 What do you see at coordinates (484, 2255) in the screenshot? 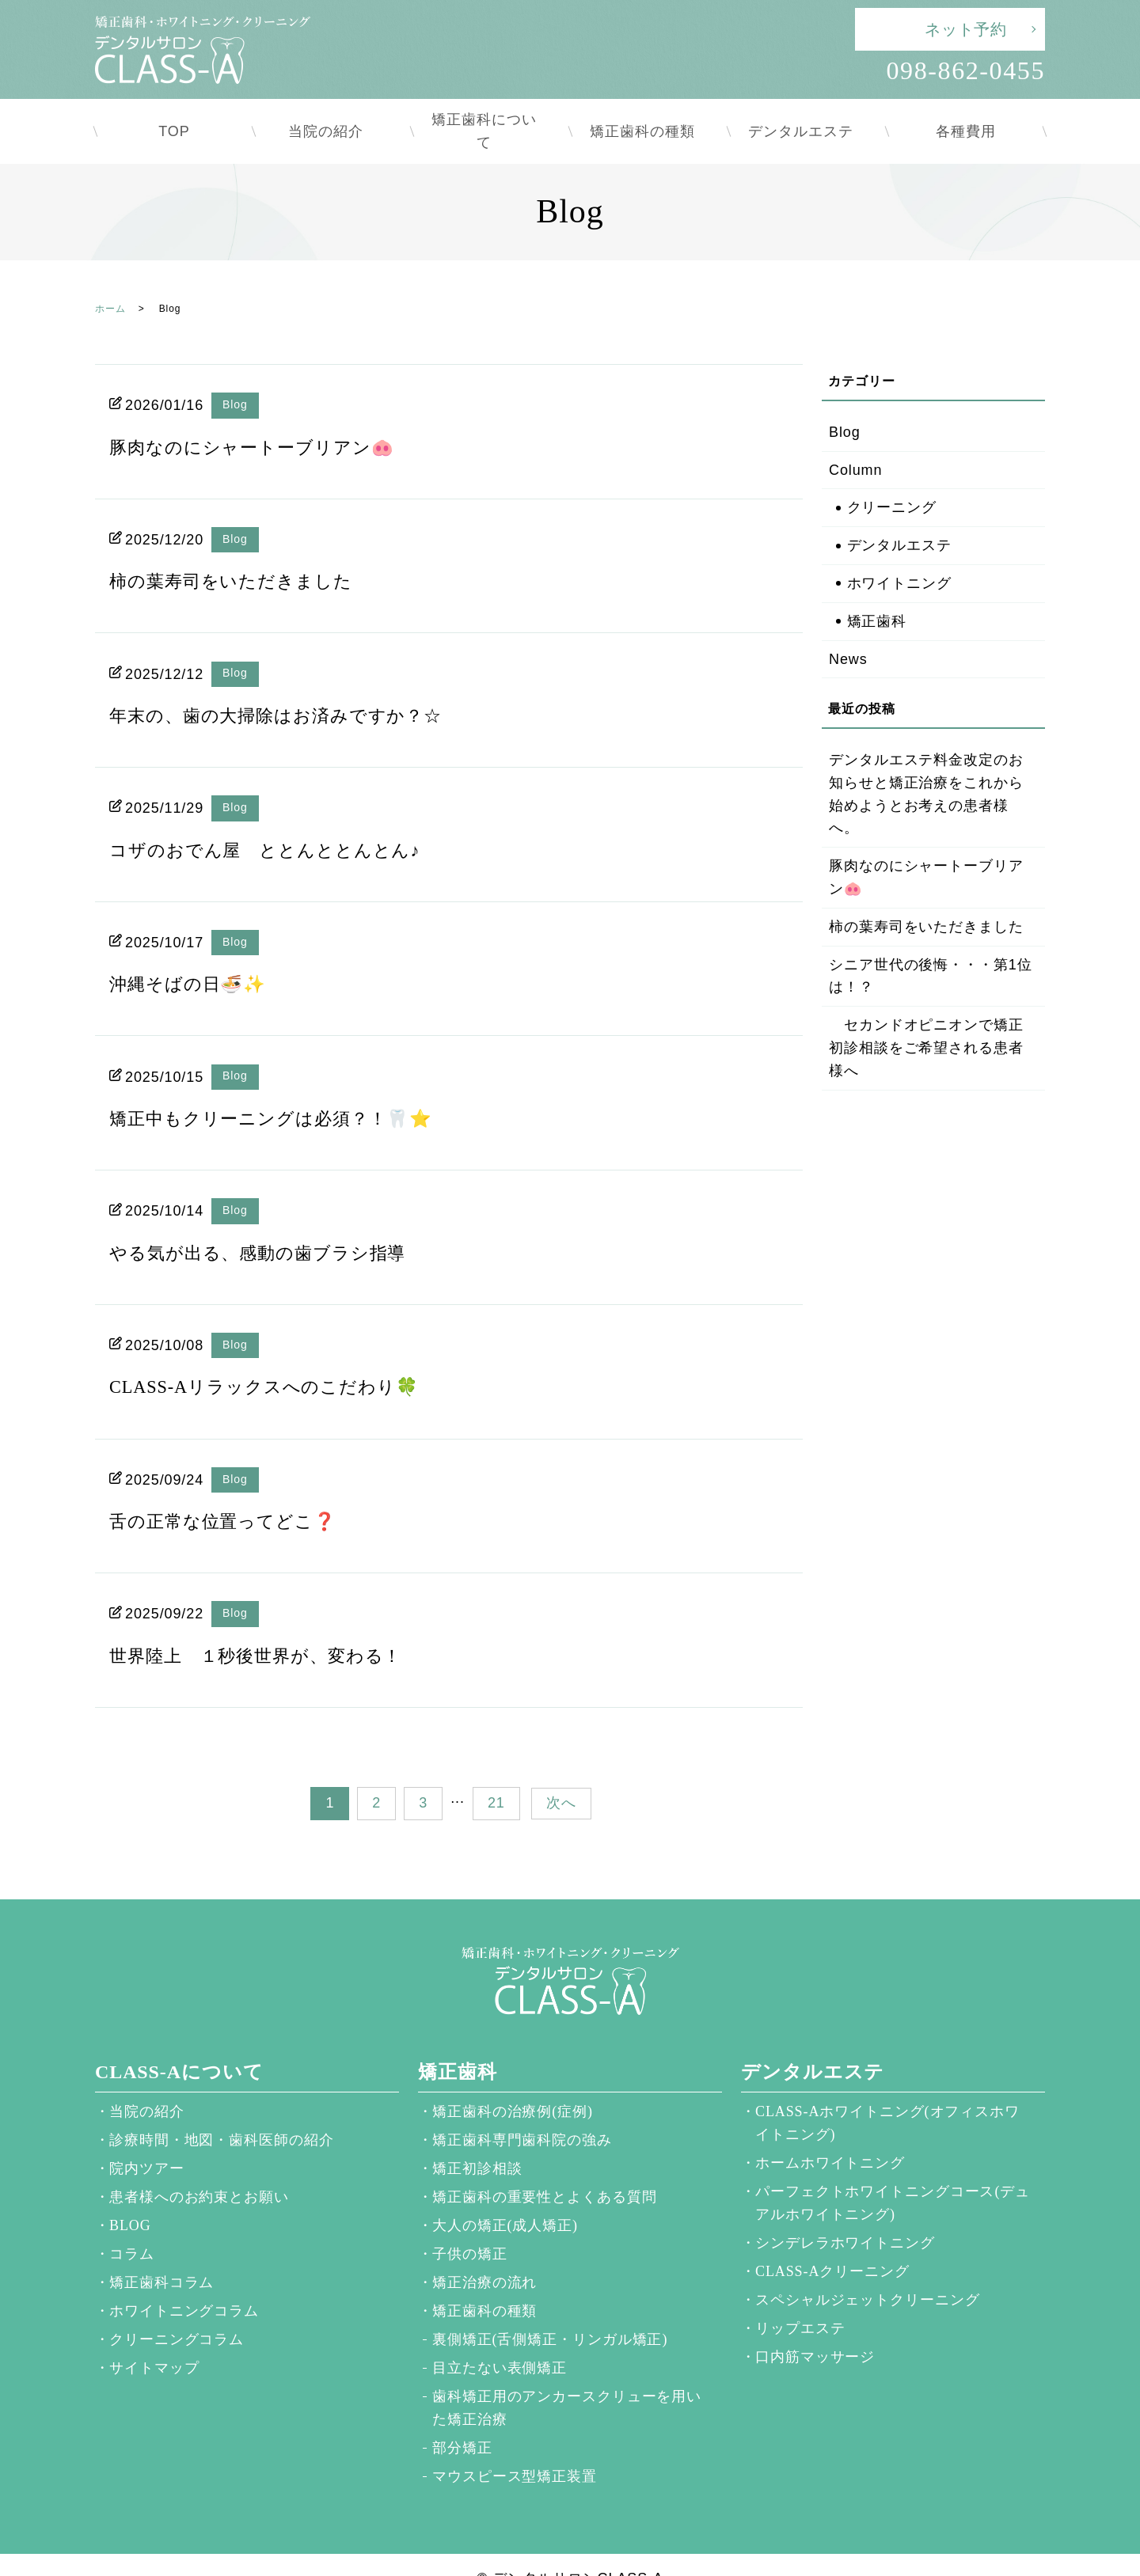
I see `矯正治療の流れ` at bounding box center [484, 2255].